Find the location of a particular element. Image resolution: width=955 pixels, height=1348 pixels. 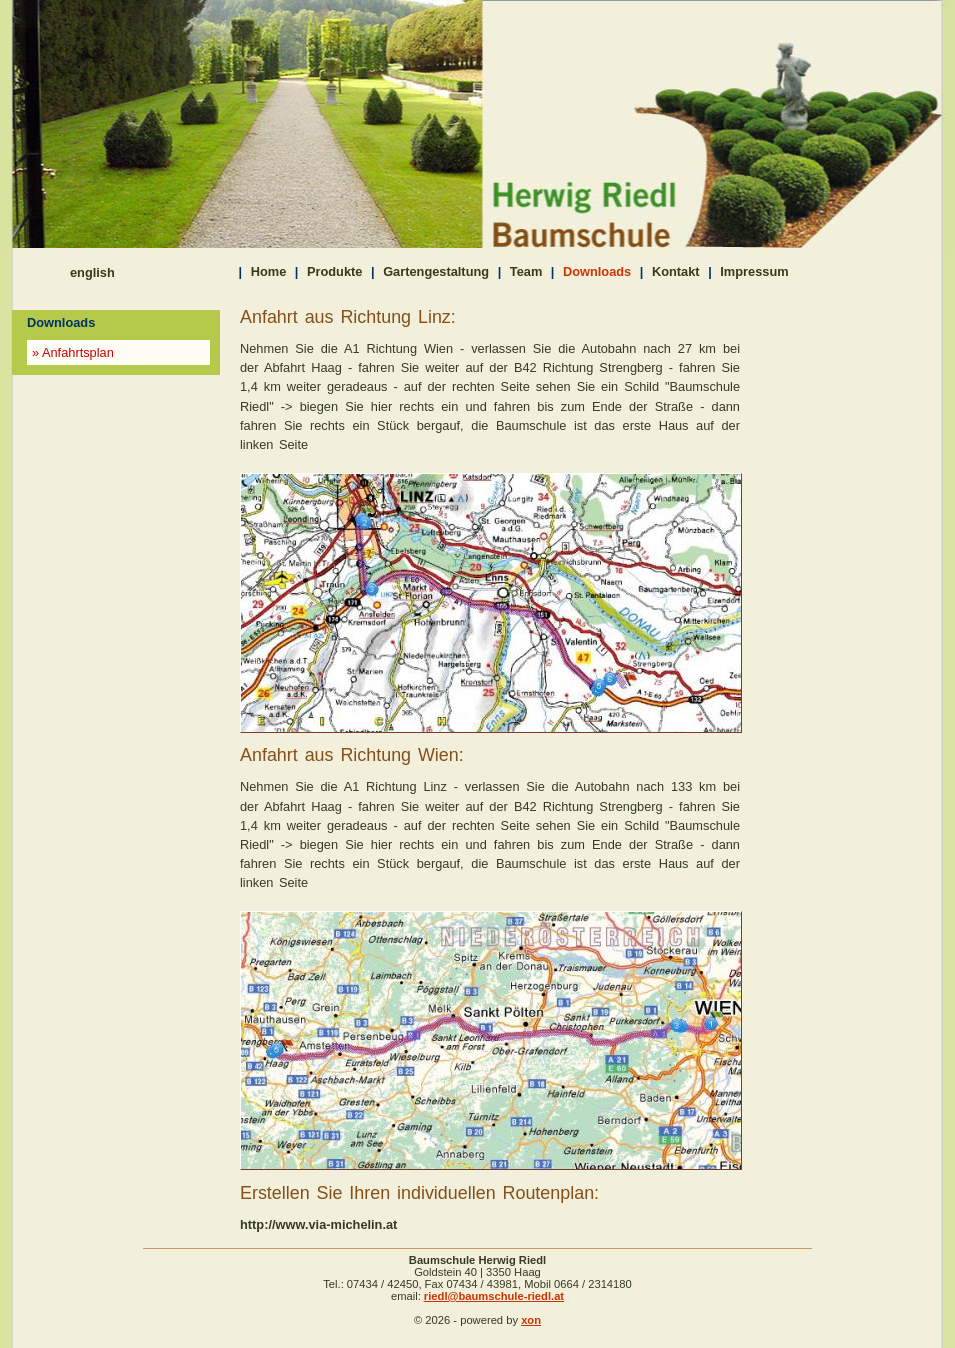

Downloads is located at coordinates (597, 271).